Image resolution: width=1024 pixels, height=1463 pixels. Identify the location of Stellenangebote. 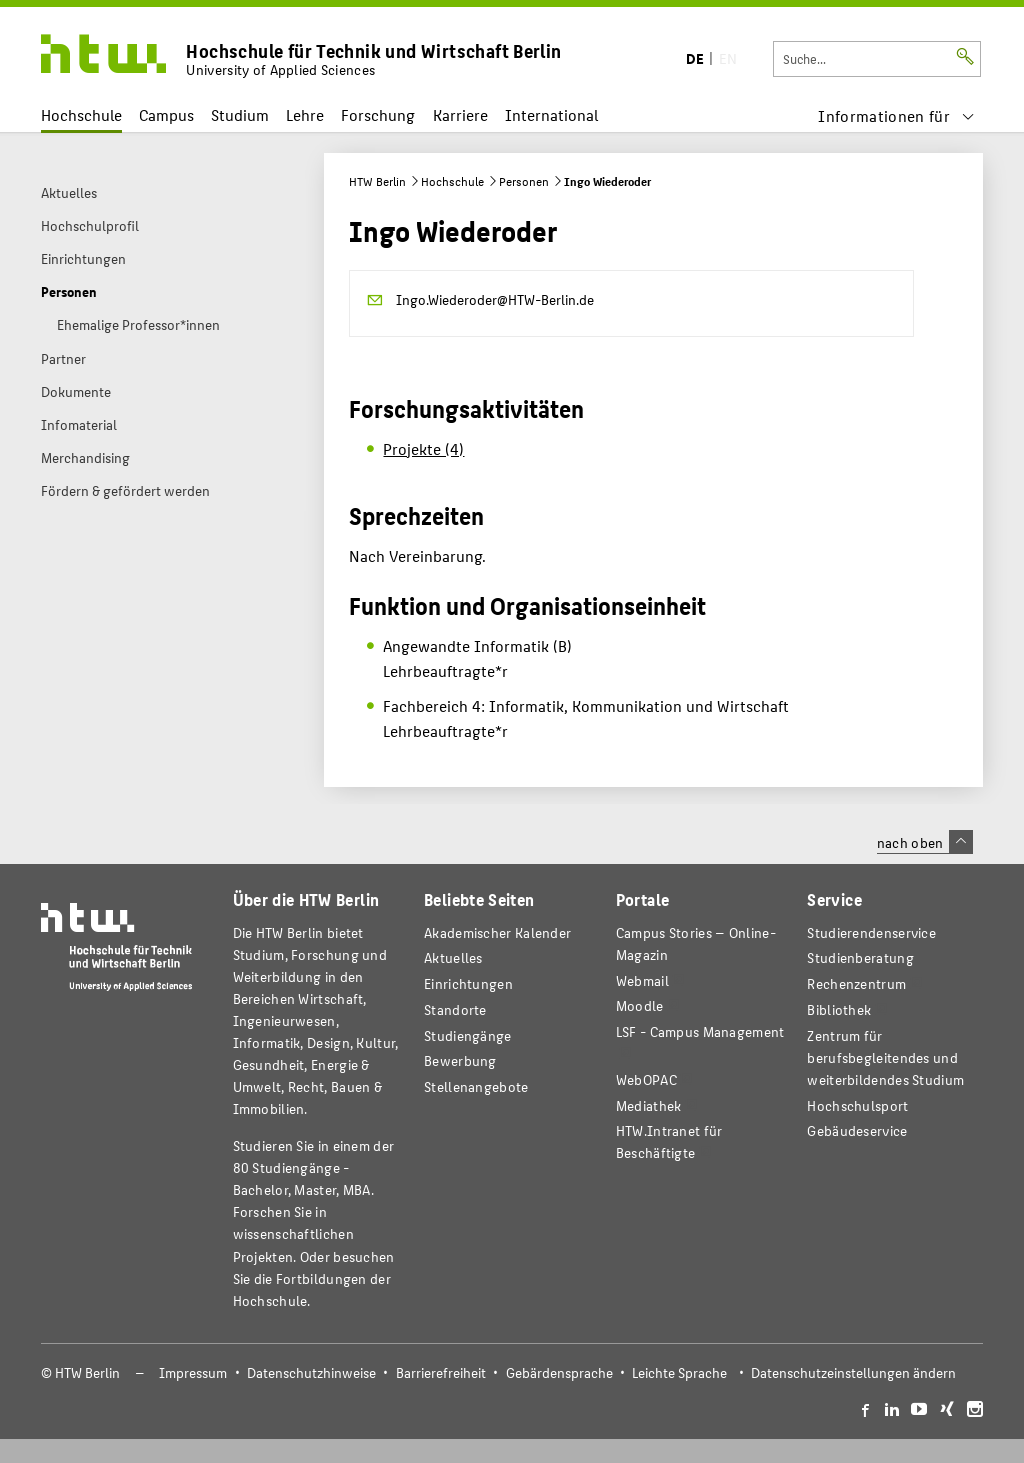
(476, 1086).